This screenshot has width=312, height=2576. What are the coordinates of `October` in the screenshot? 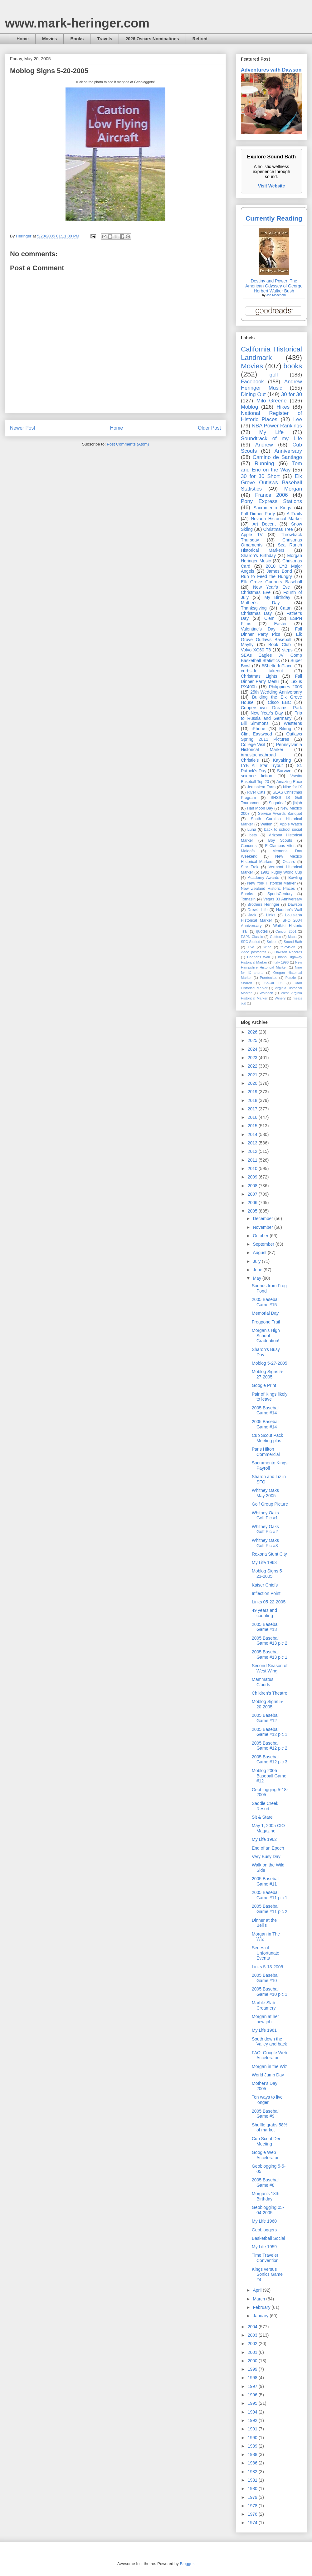 It's located at (261, 1235).